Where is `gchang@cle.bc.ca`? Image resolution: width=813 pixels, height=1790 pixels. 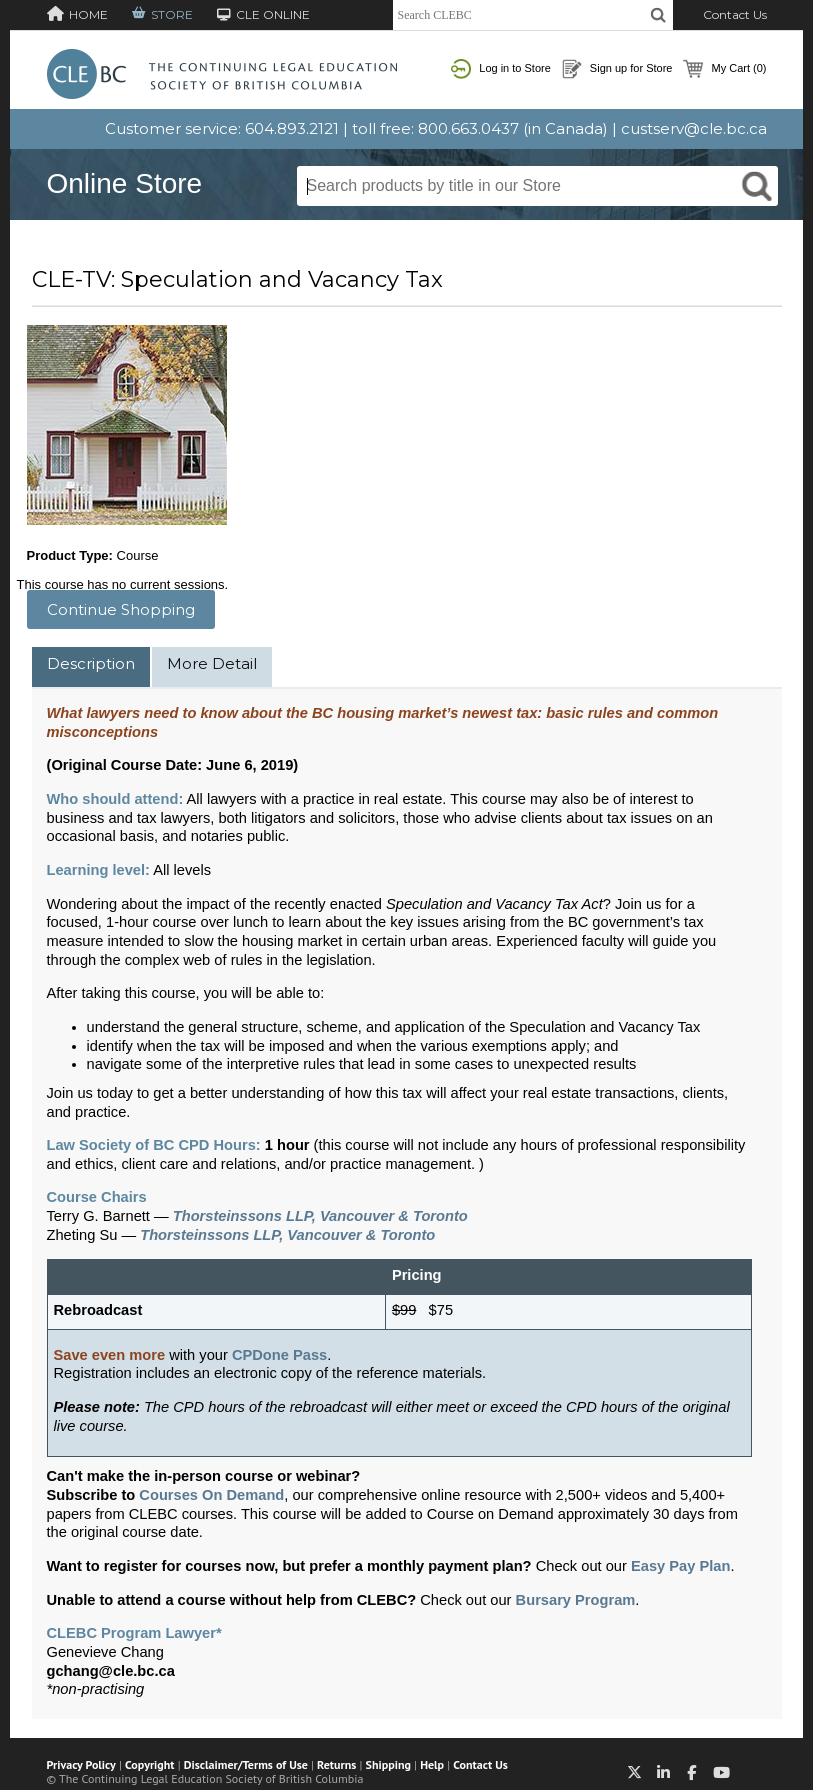 gchang@cle.bc.ca is located at coordinates (111, 1671).